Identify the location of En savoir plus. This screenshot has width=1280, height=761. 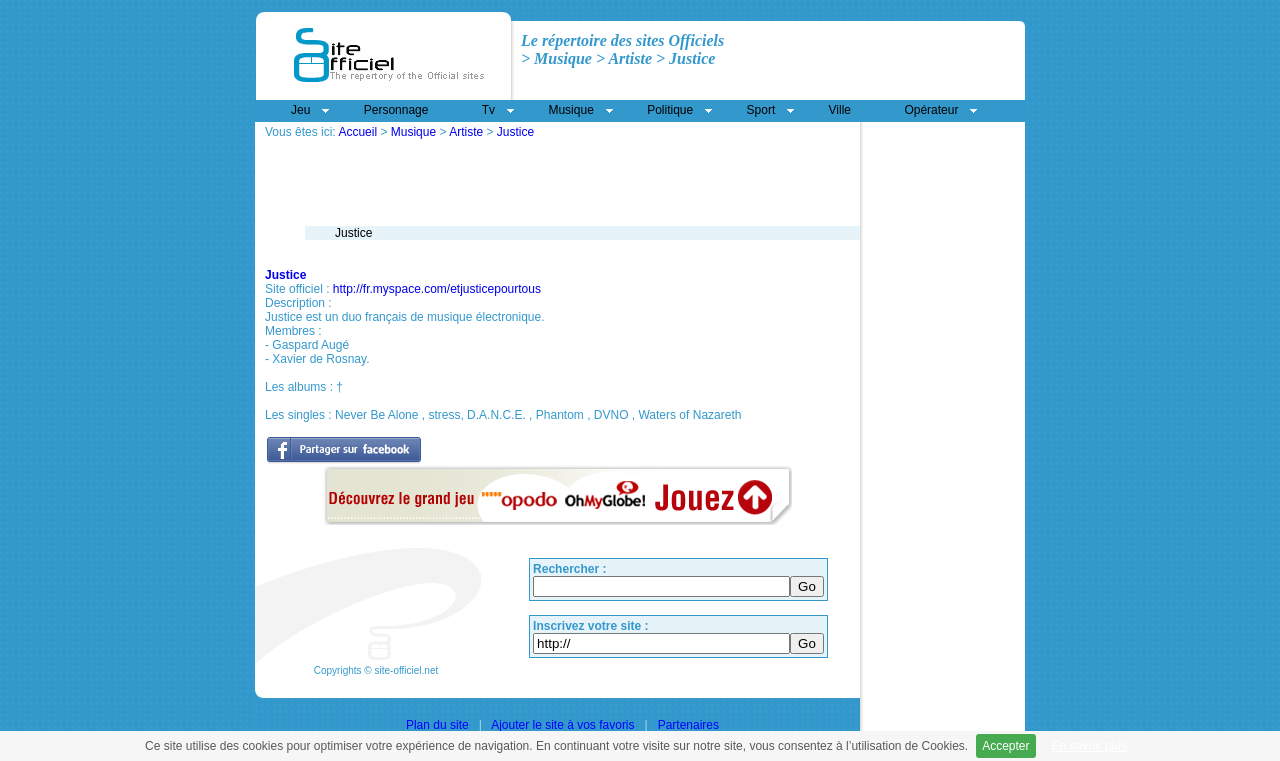
(1089, 746).